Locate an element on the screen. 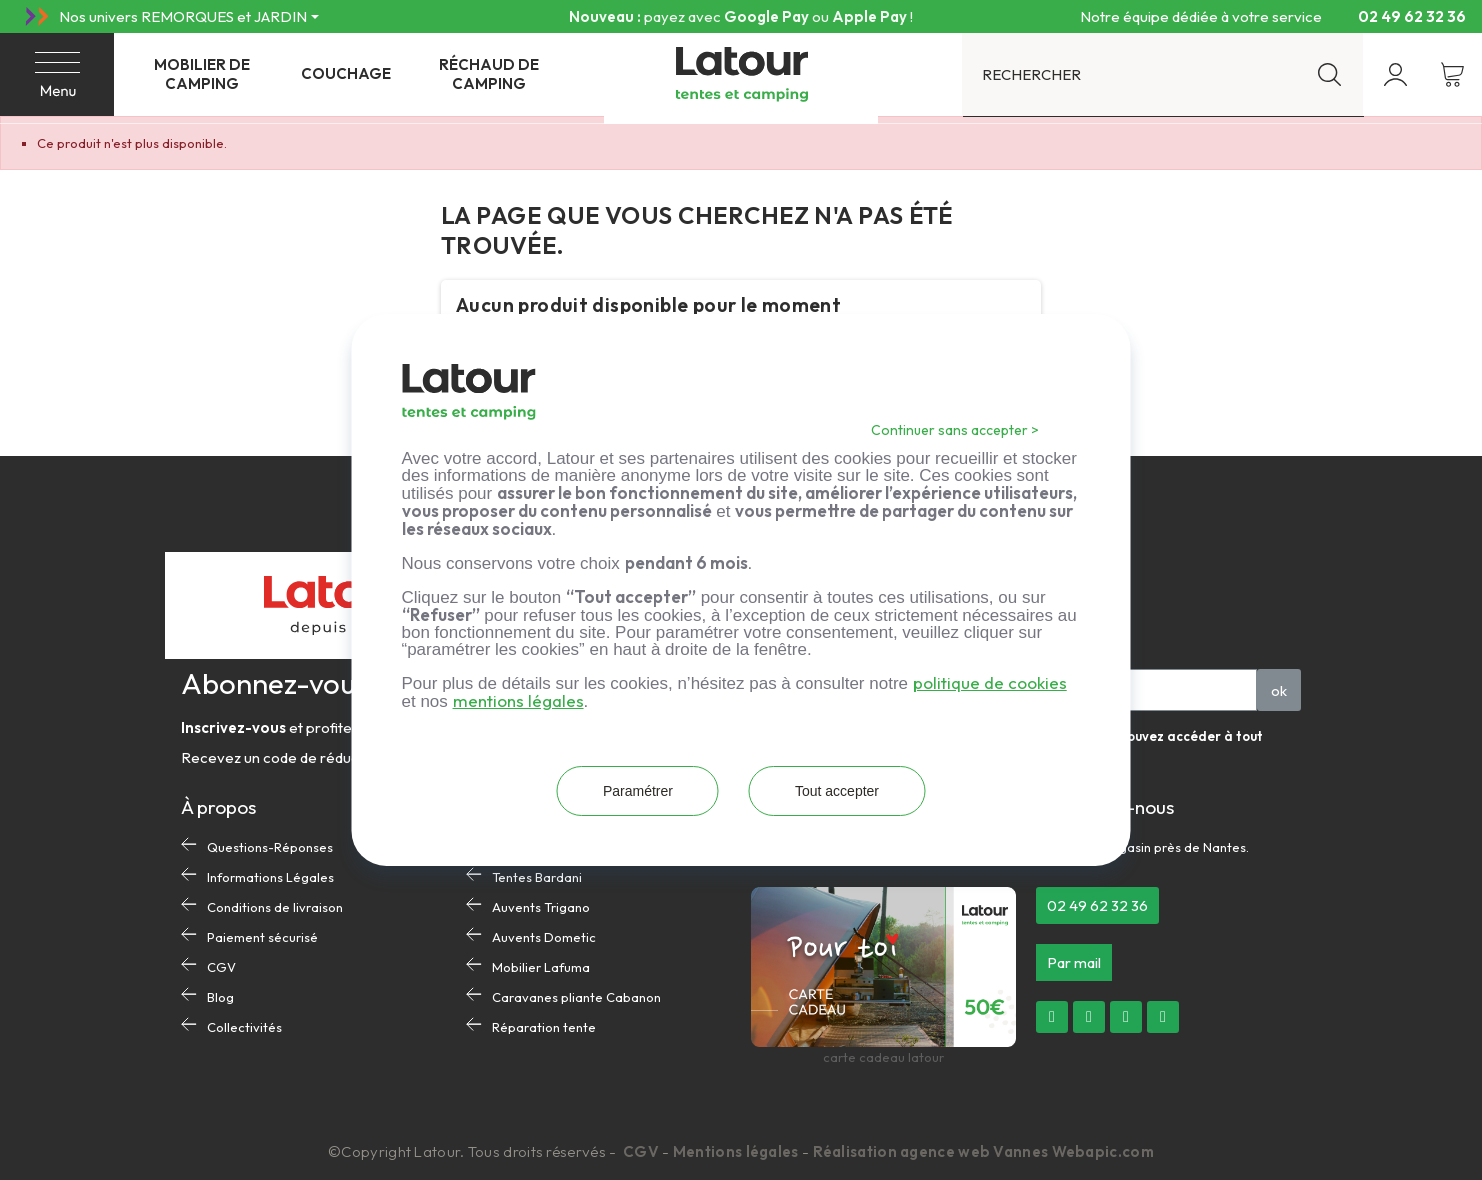 The width and height of the screenshot is (1482, 1180). Réparation tente is located at coordinates (544, 1027).